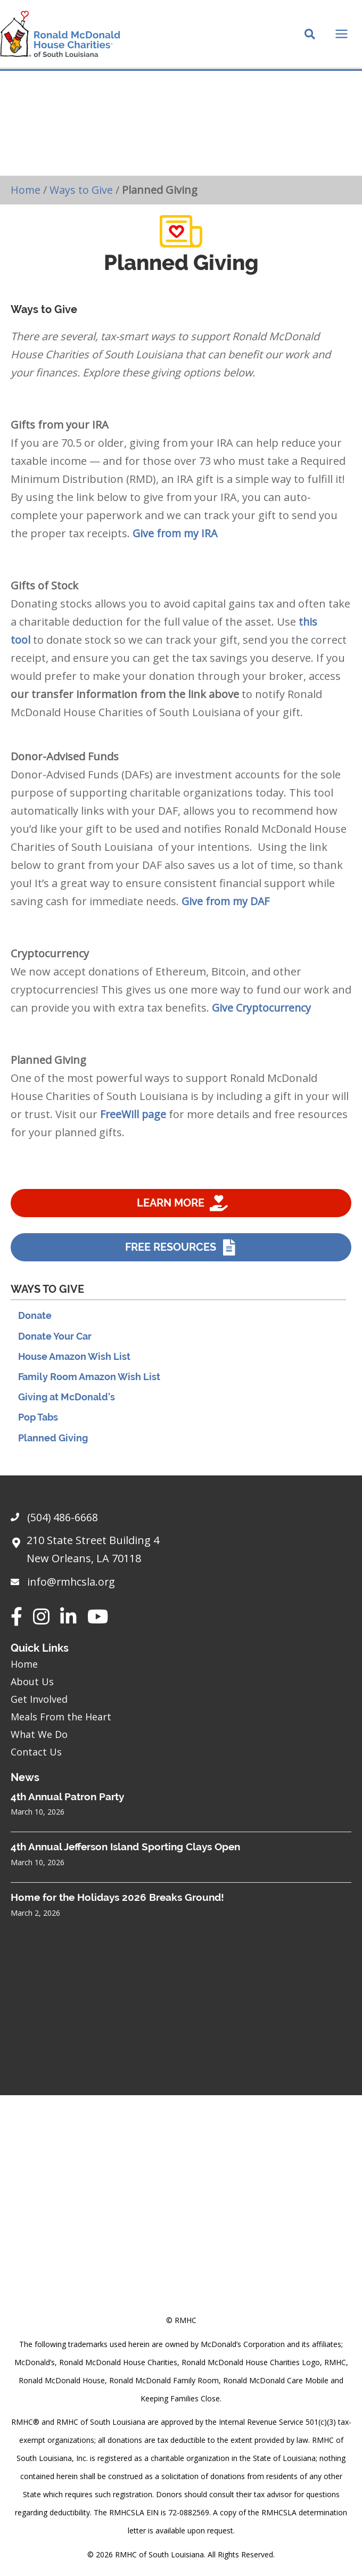 The image size is (362, 2576). I want to click on Donate Your Car, so click(55, 1342).